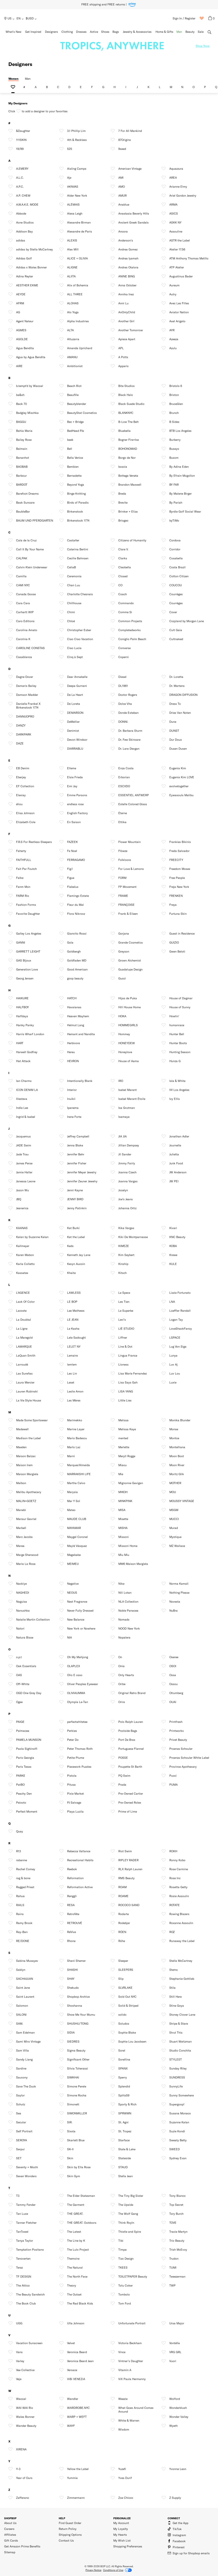  What do you see at coordinates (128, 2420) in the screenshot?
I see `White & Warren` at bounding box center [128, 2420].